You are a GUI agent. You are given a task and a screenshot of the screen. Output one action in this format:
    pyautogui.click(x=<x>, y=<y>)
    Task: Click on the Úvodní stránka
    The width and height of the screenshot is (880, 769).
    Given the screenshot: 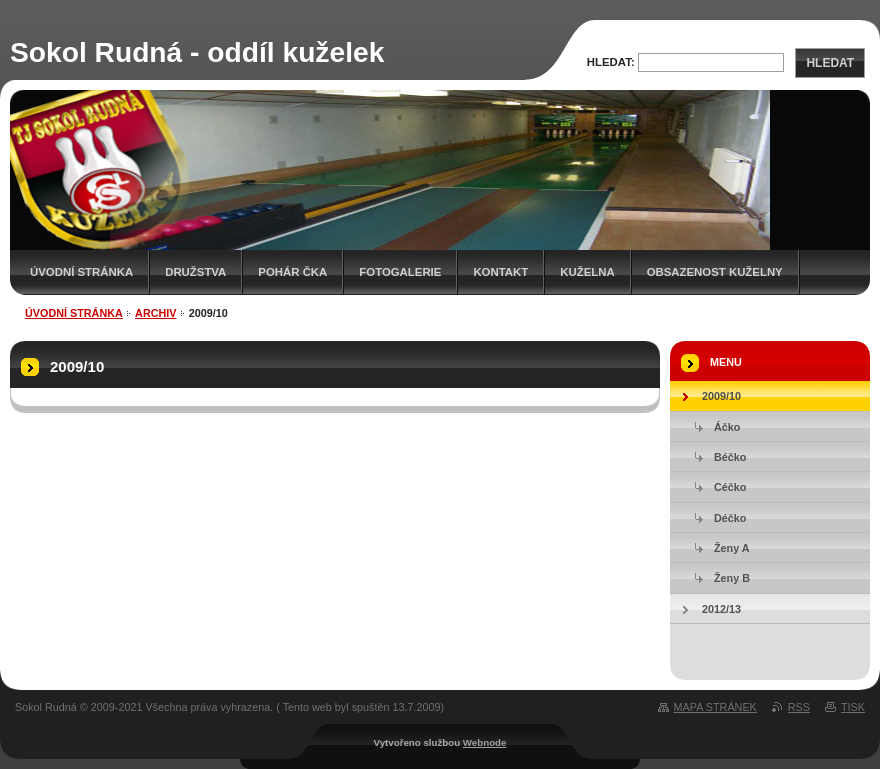 What is the action you would take?
    pyautogui.click(x=81, y=272)
    